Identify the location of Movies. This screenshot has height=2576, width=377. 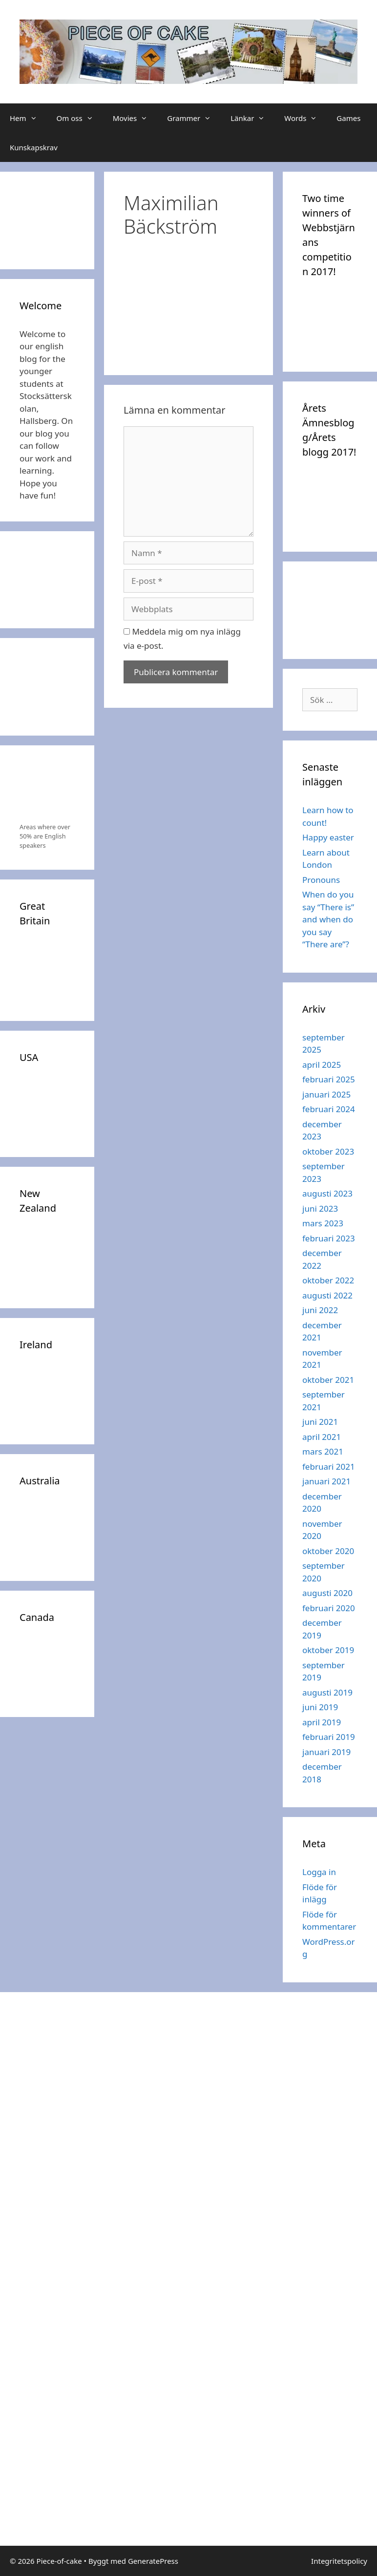
(135, 118).